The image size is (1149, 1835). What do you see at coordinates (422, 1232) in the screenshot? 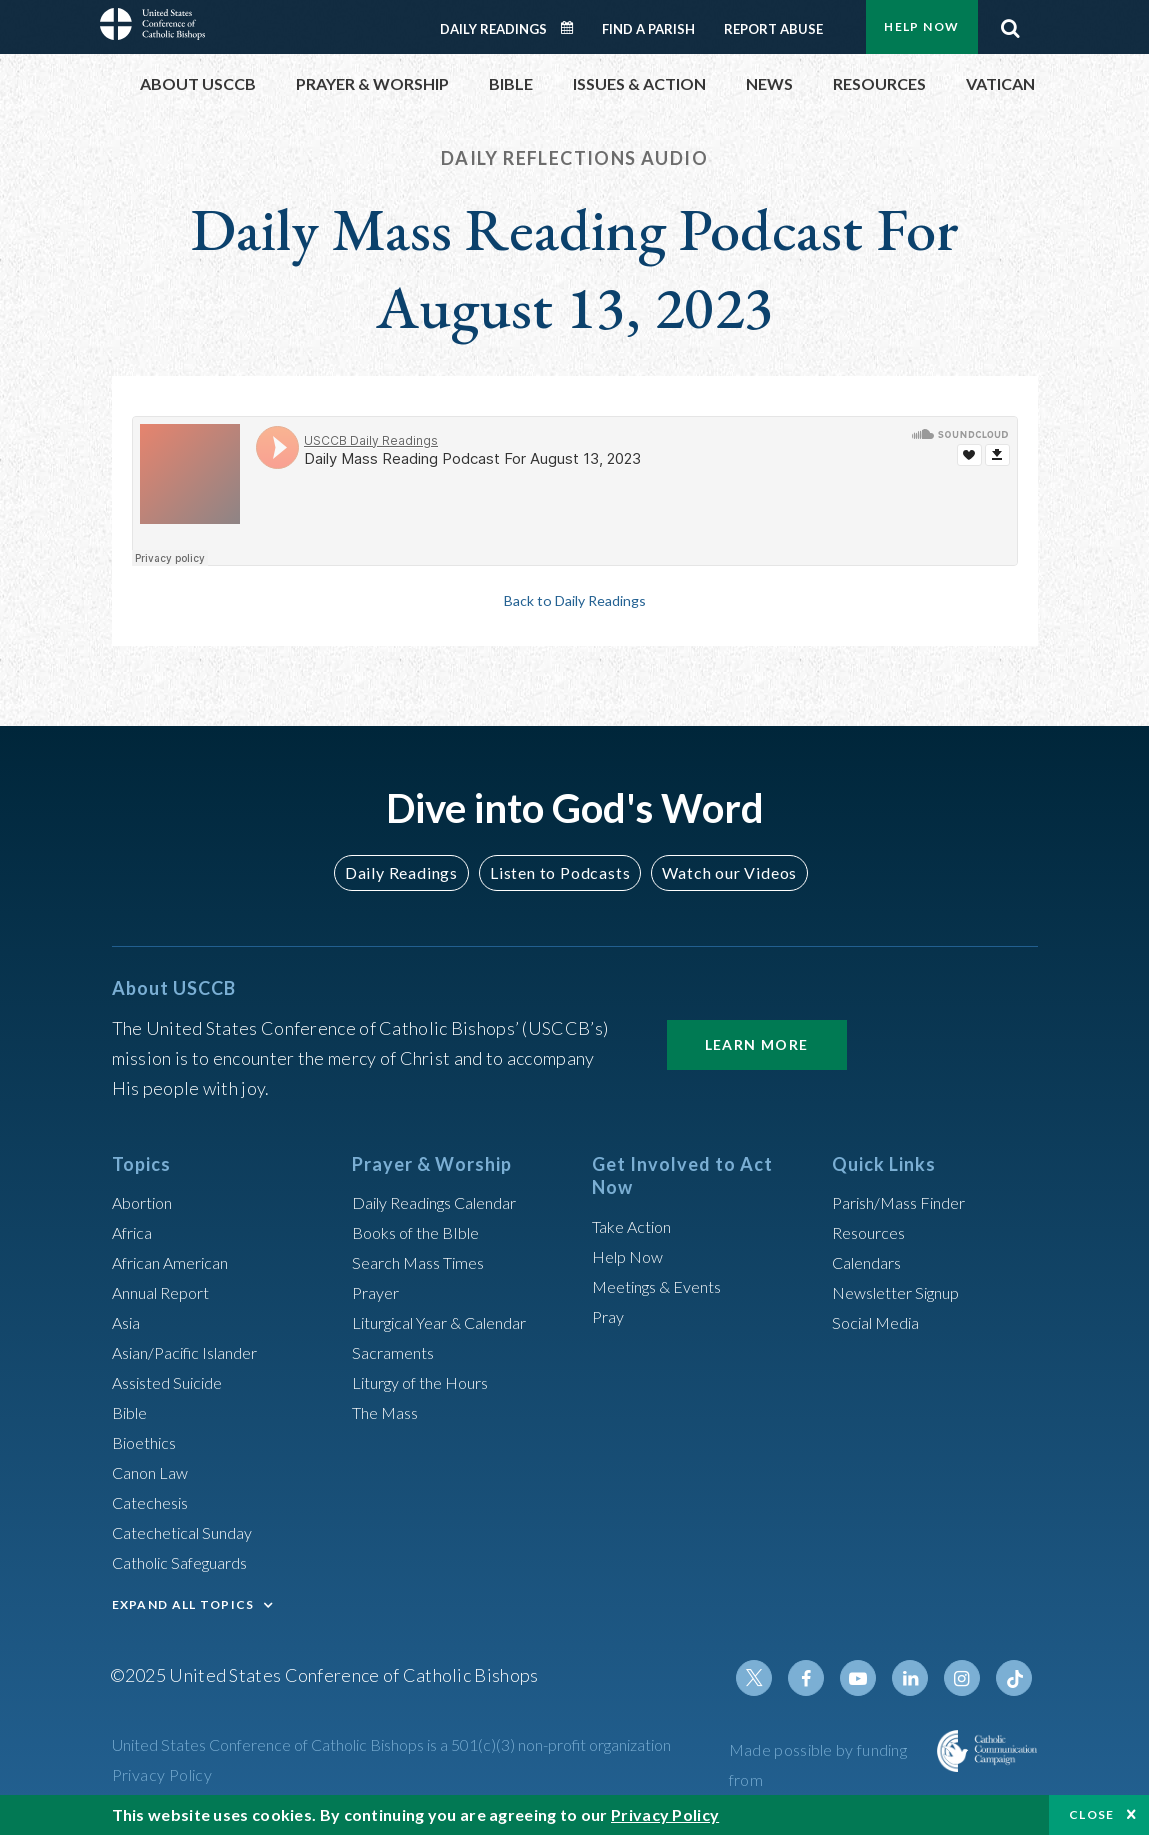
I see `Books of the BIble` at bounding box center [422, 1232].